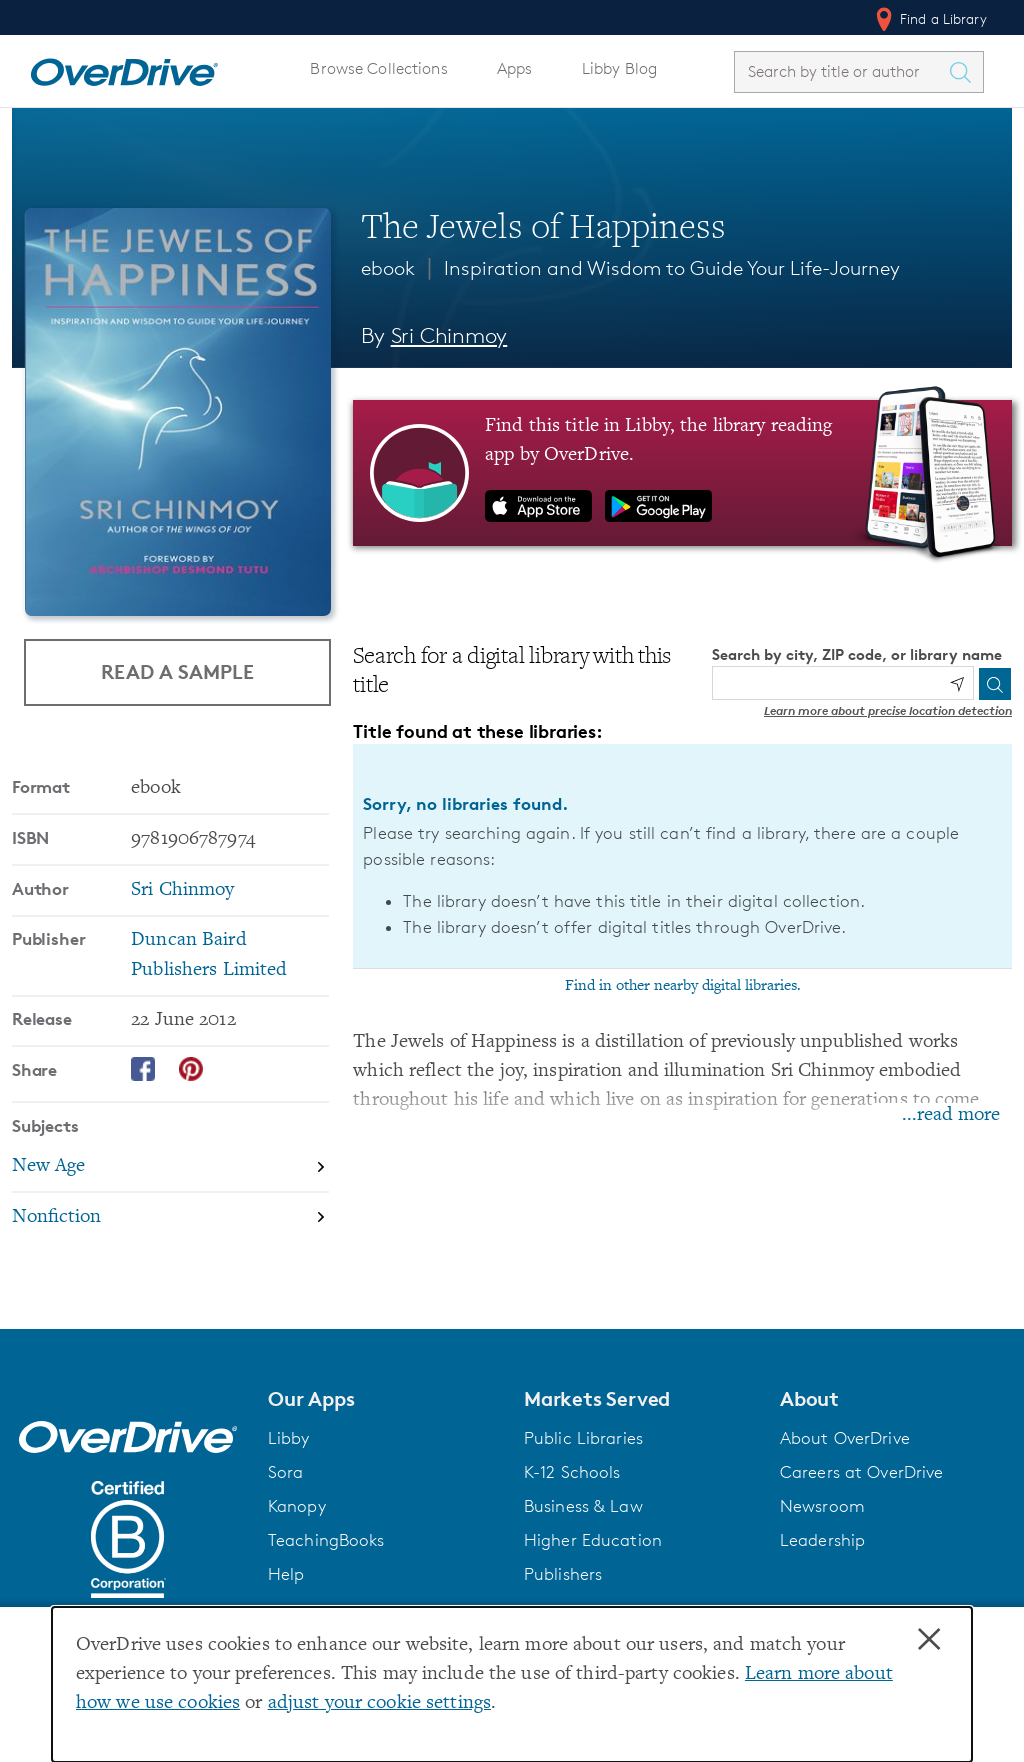 The height and width of the screenshot is (1762, 1024). What do you see at coordinates (822, 1506) in the screenshot?
I see `Newsroom` at bounding box center [822, 1506].